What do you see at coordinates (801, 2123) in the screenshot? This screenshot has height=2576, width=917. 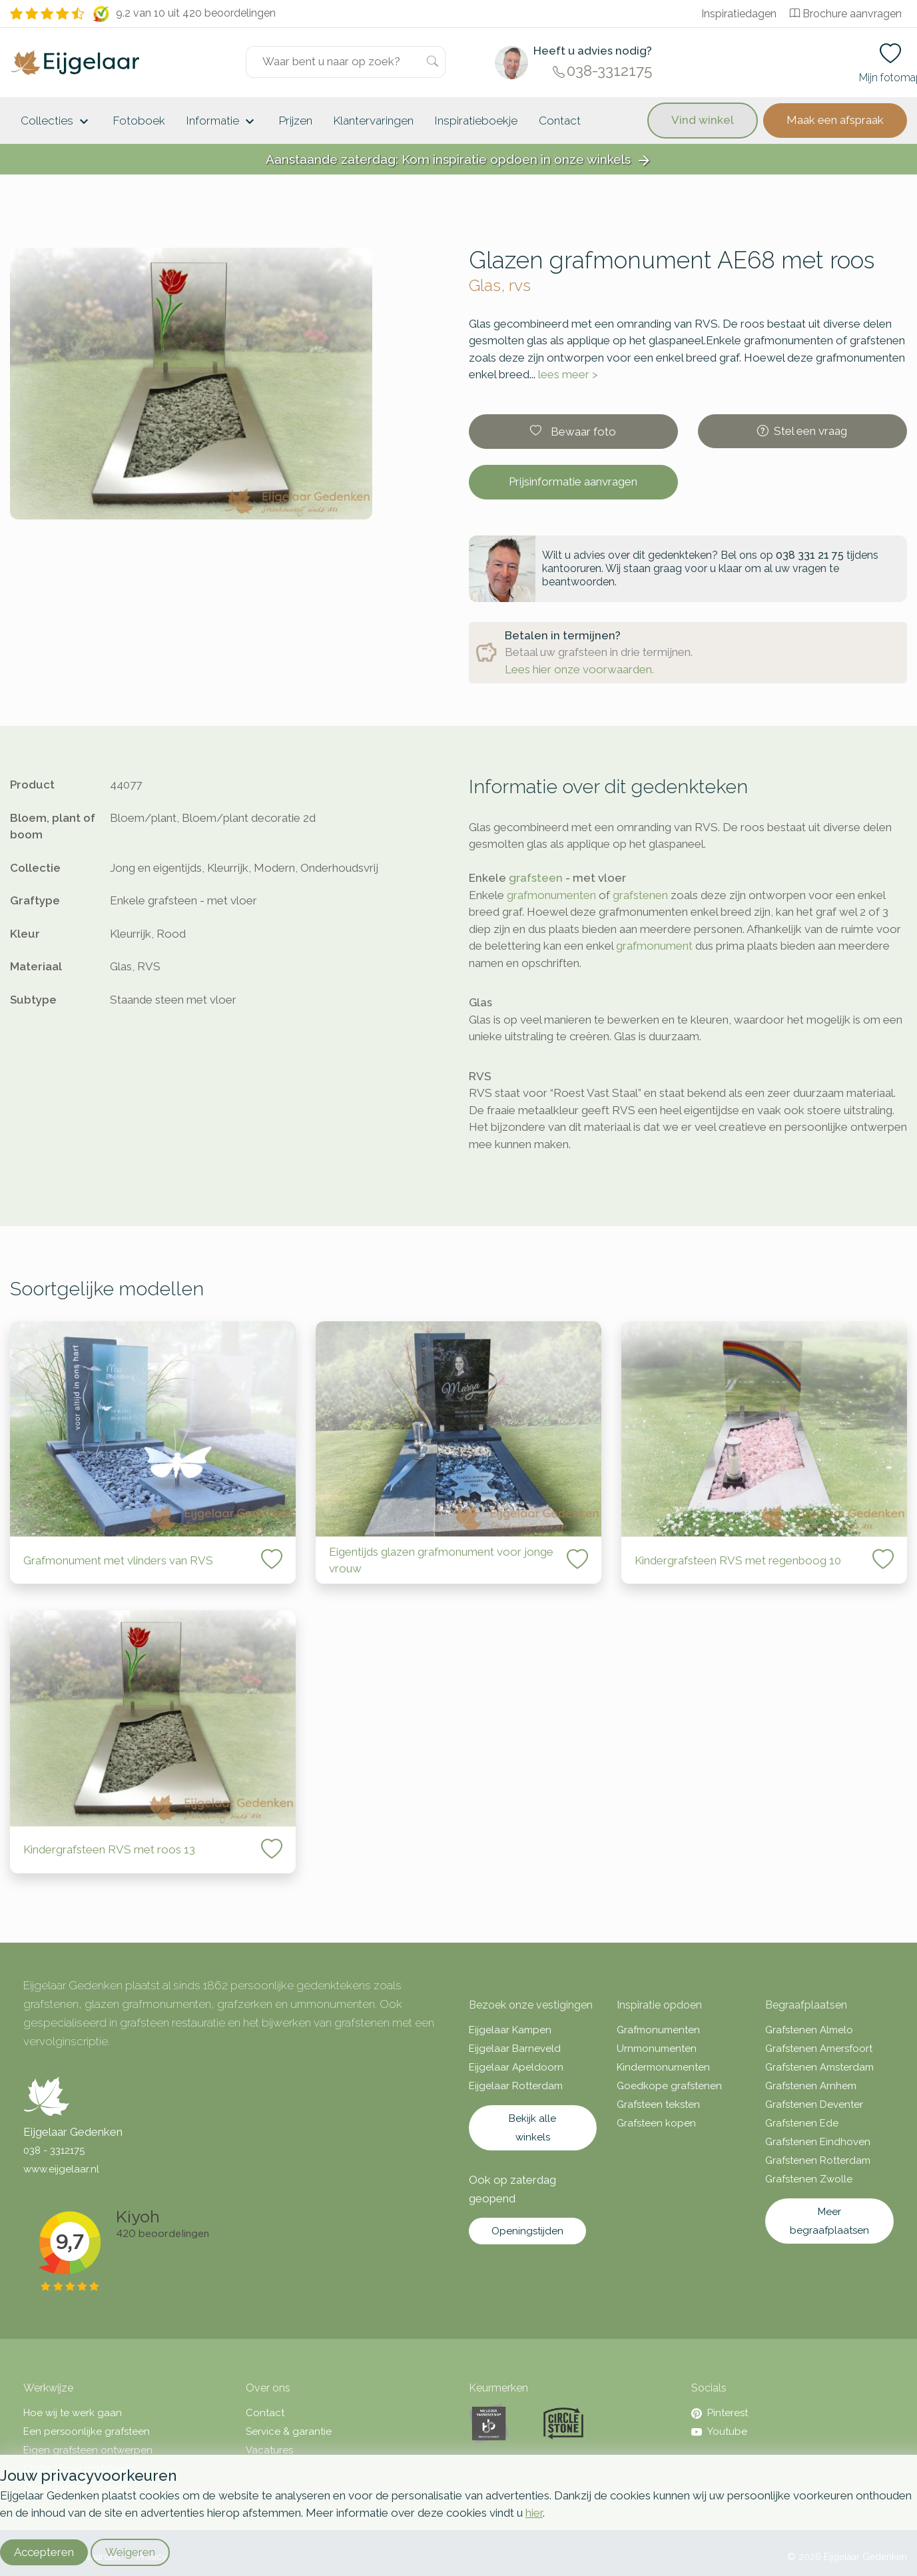 I see `Grafstenen Ede` at bounding box center [801, 2123].